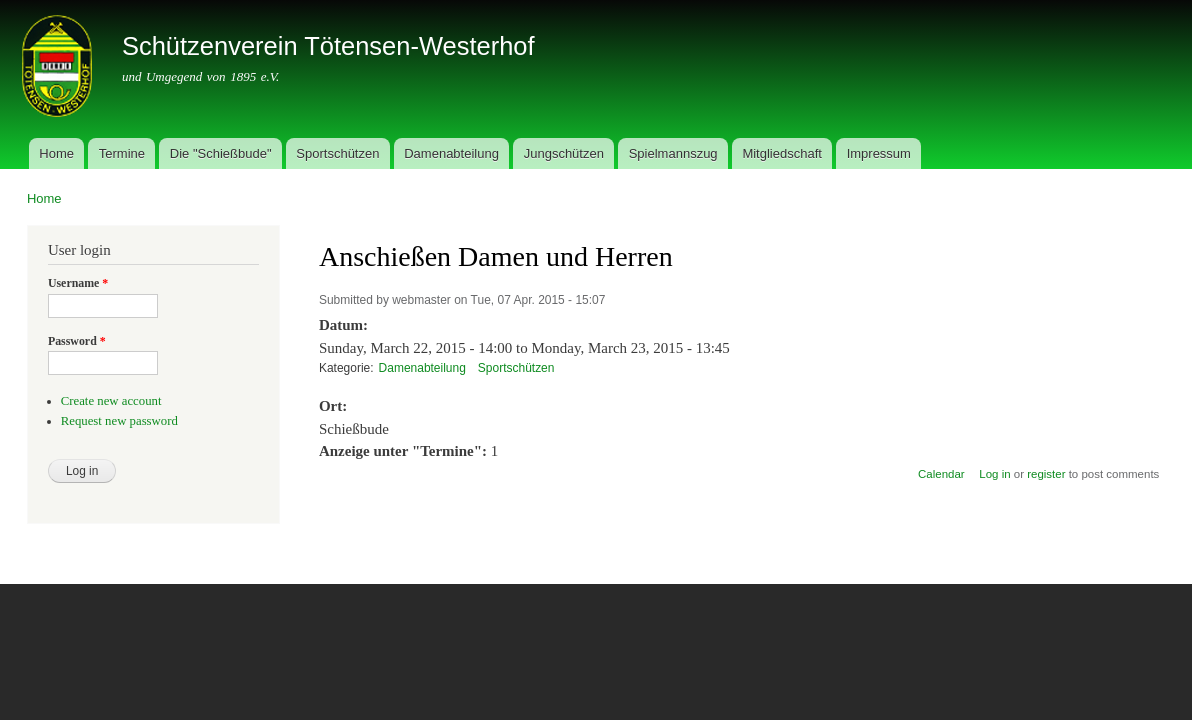 This screenshot has height=720, width=1192. What do you see at coordinates (122, 153) in the screenshot?
I see `Termine` at bounding box center [122, 153].